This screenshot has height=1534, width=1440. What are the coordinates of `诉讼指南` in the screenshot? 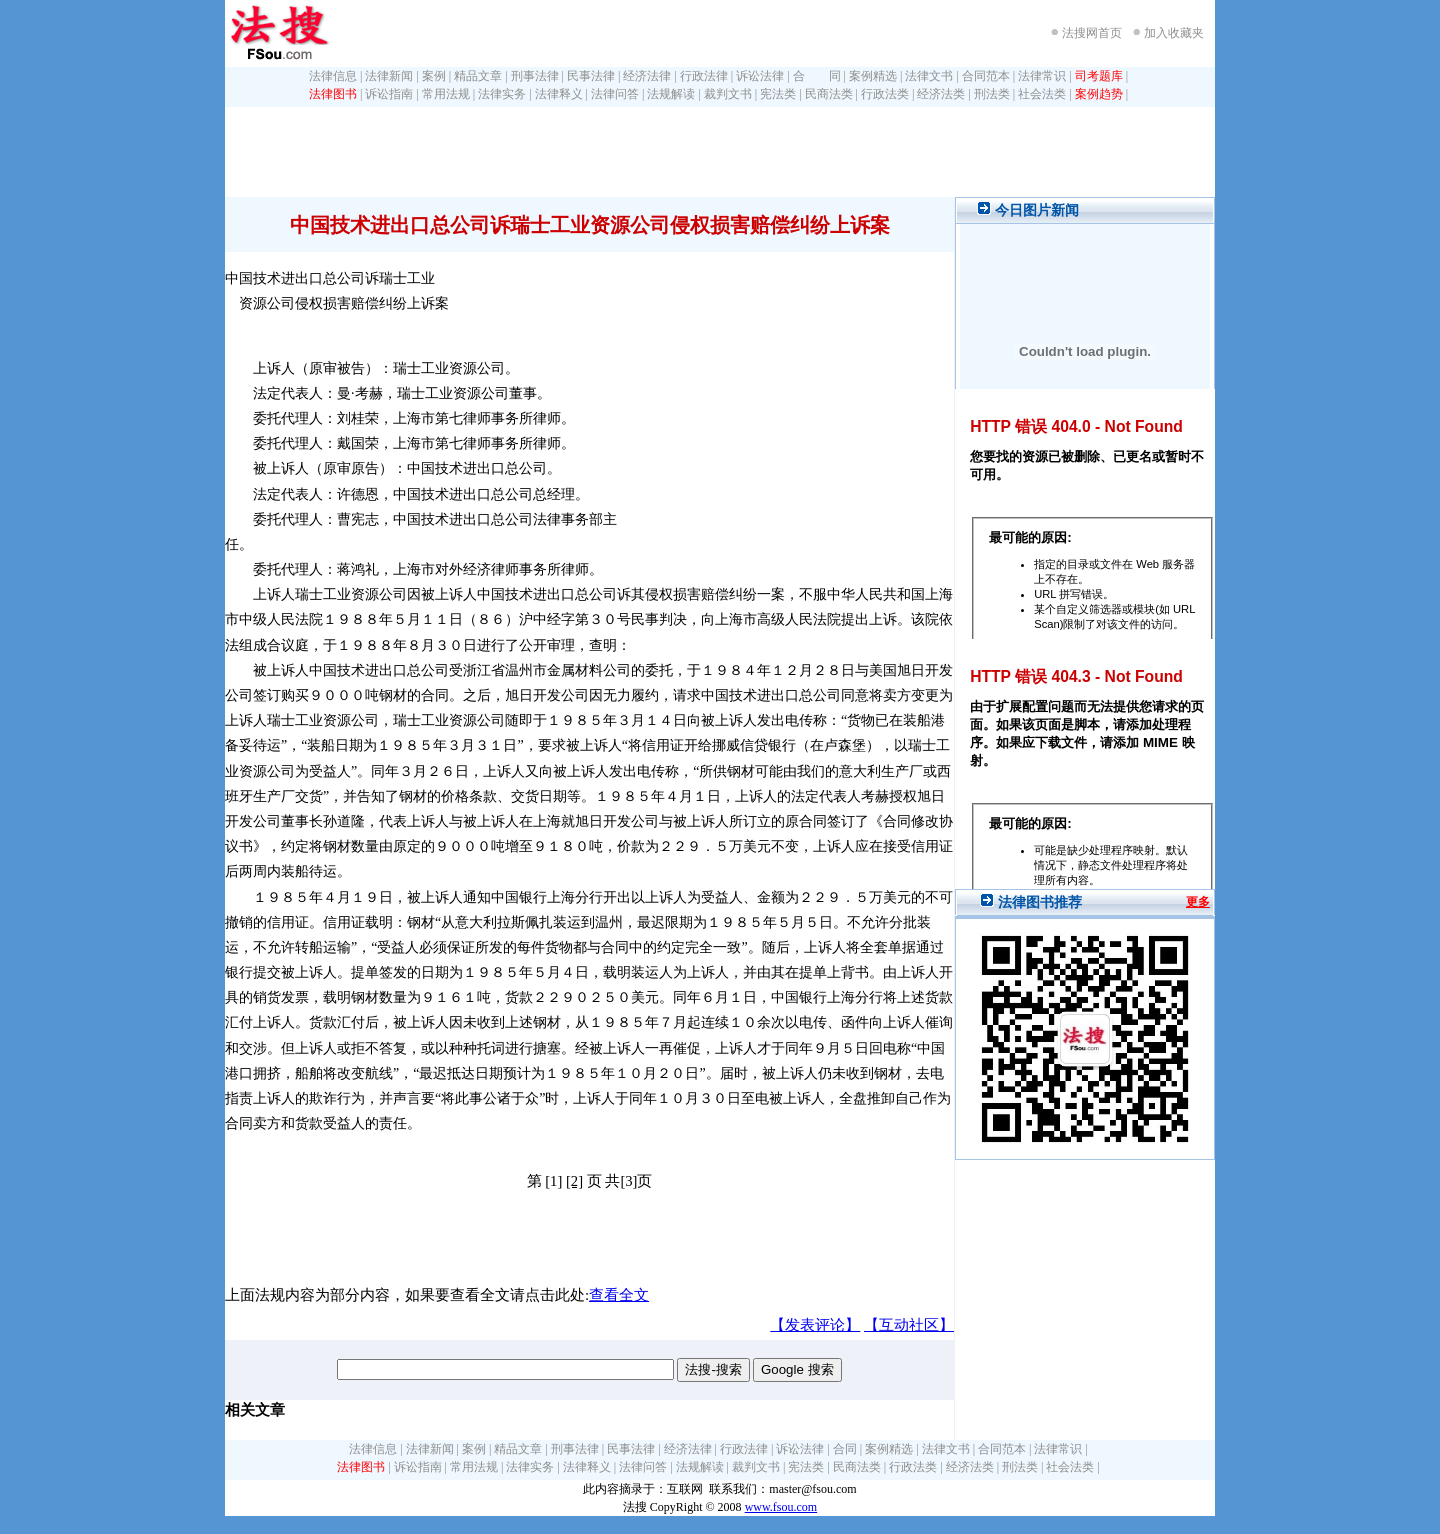 It's located at (389, 94).